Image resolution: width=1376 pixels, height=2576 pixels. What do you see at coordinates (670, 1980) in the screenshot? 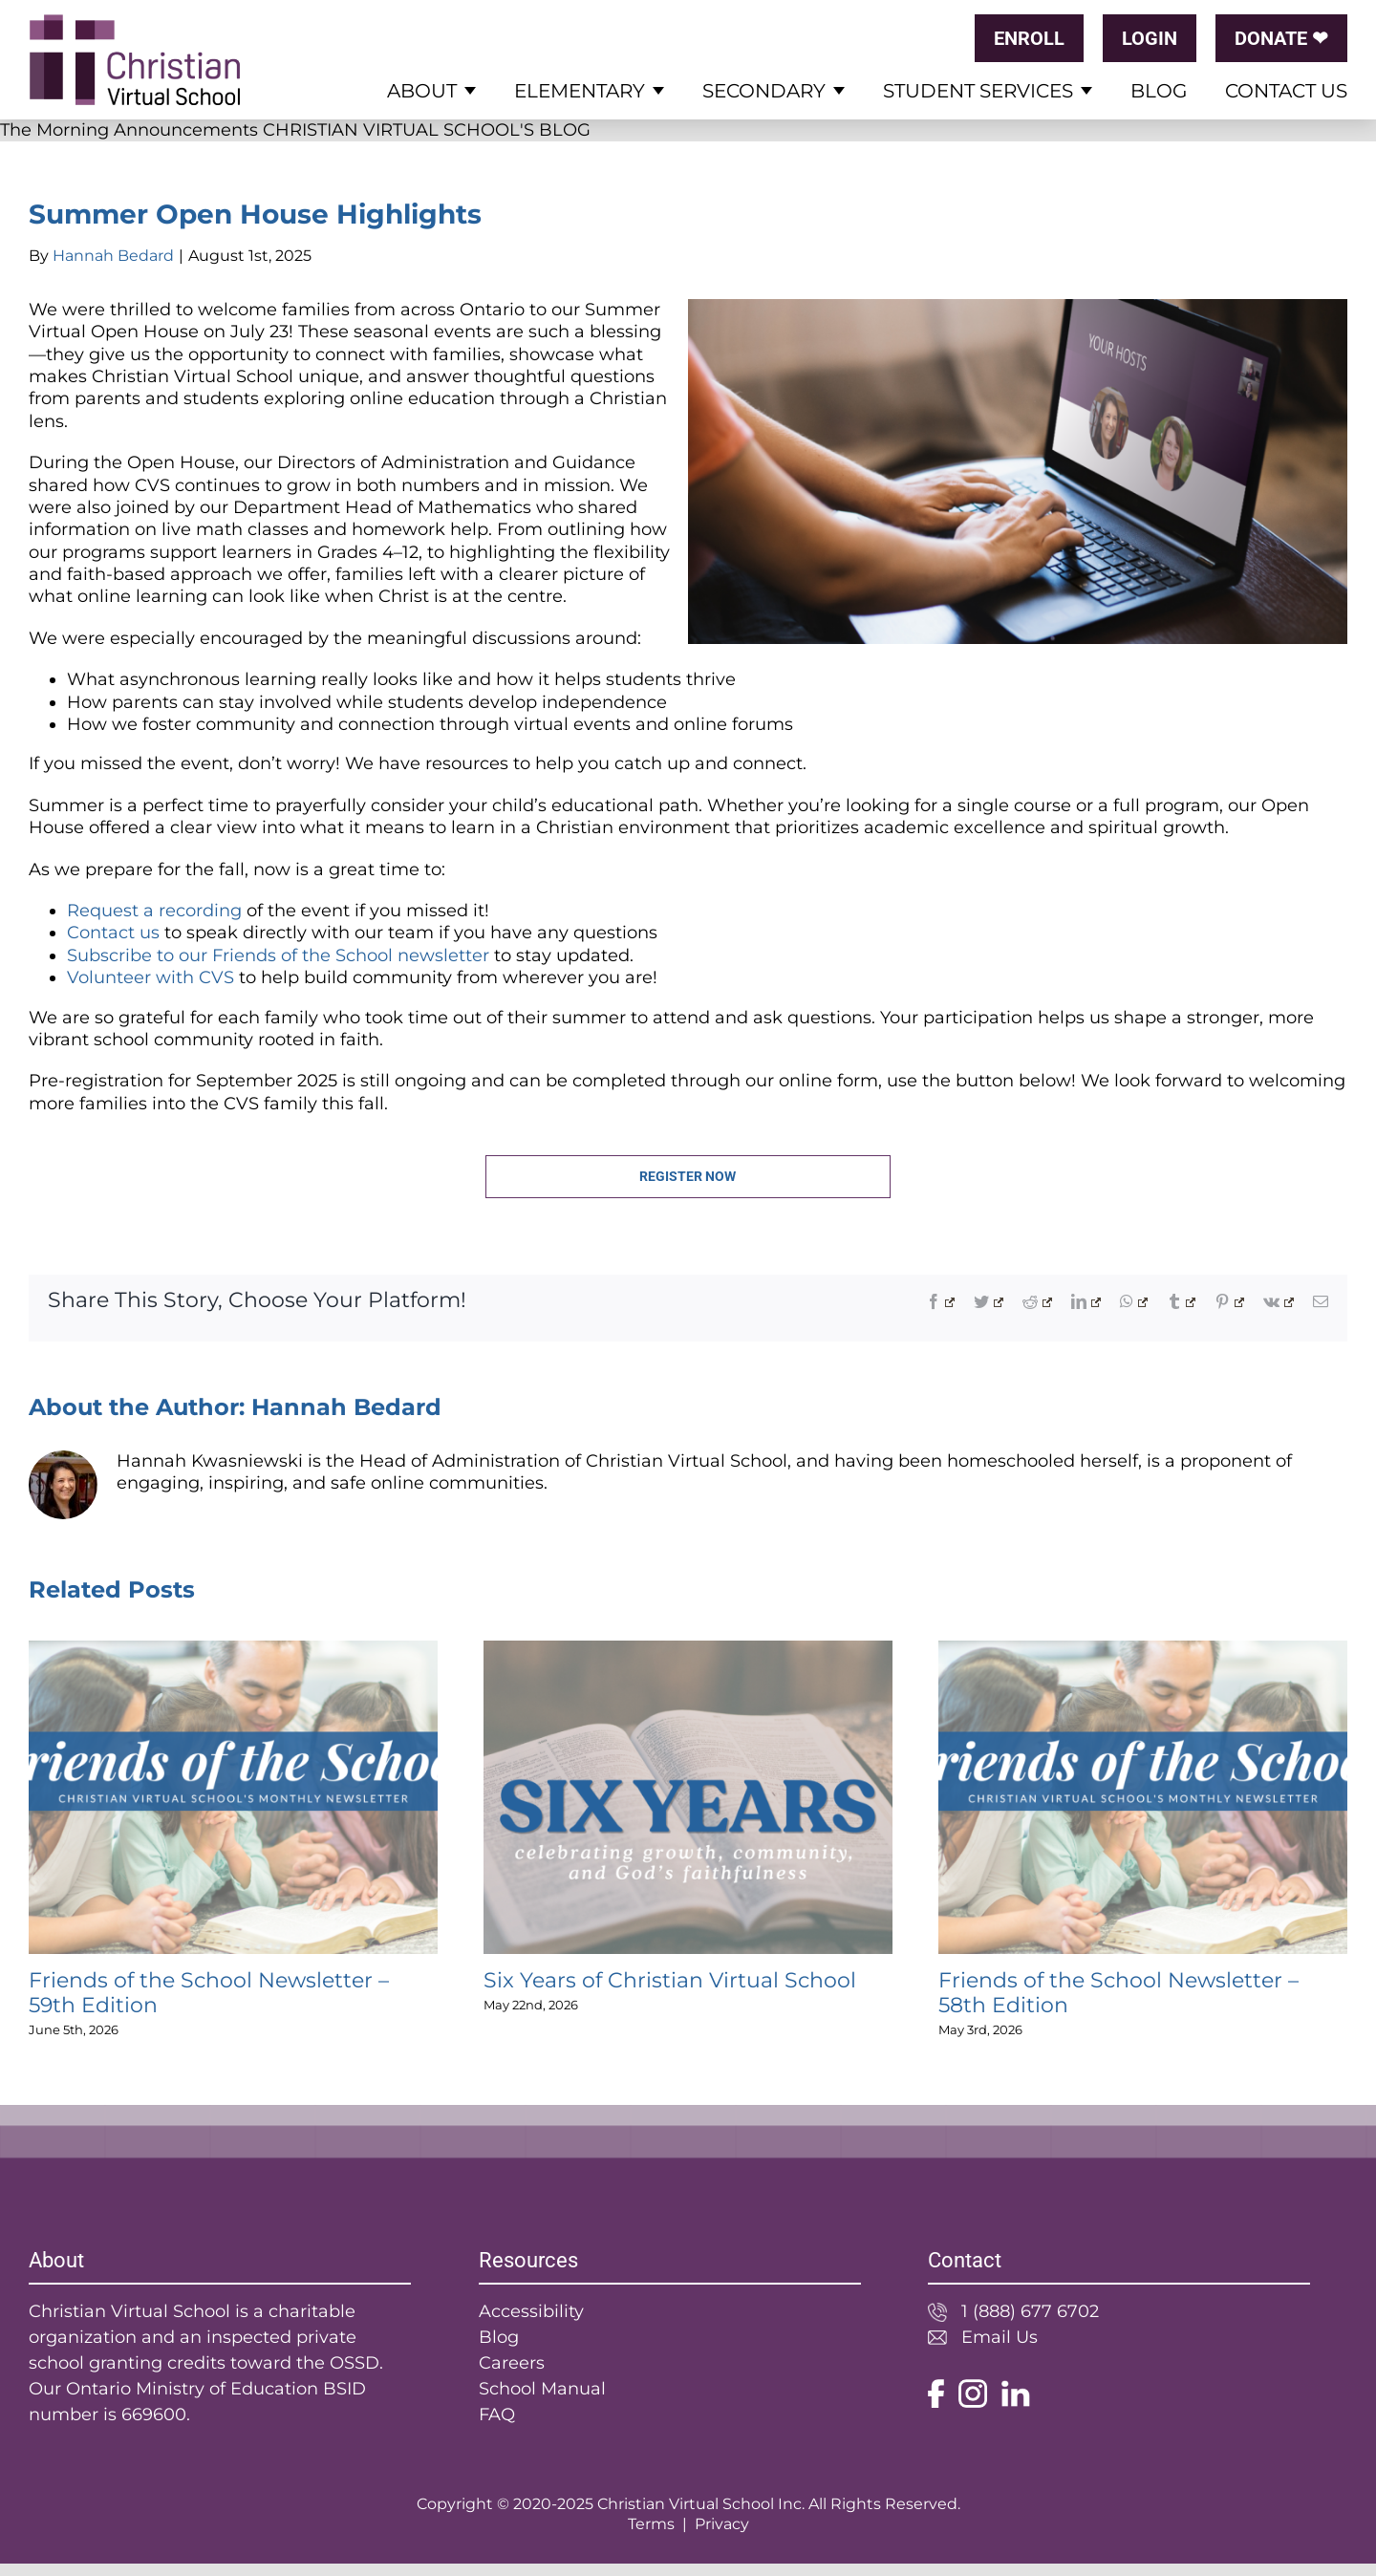
I see `Six Years of Christian Virtual School` at bounding box center [670, 1980].